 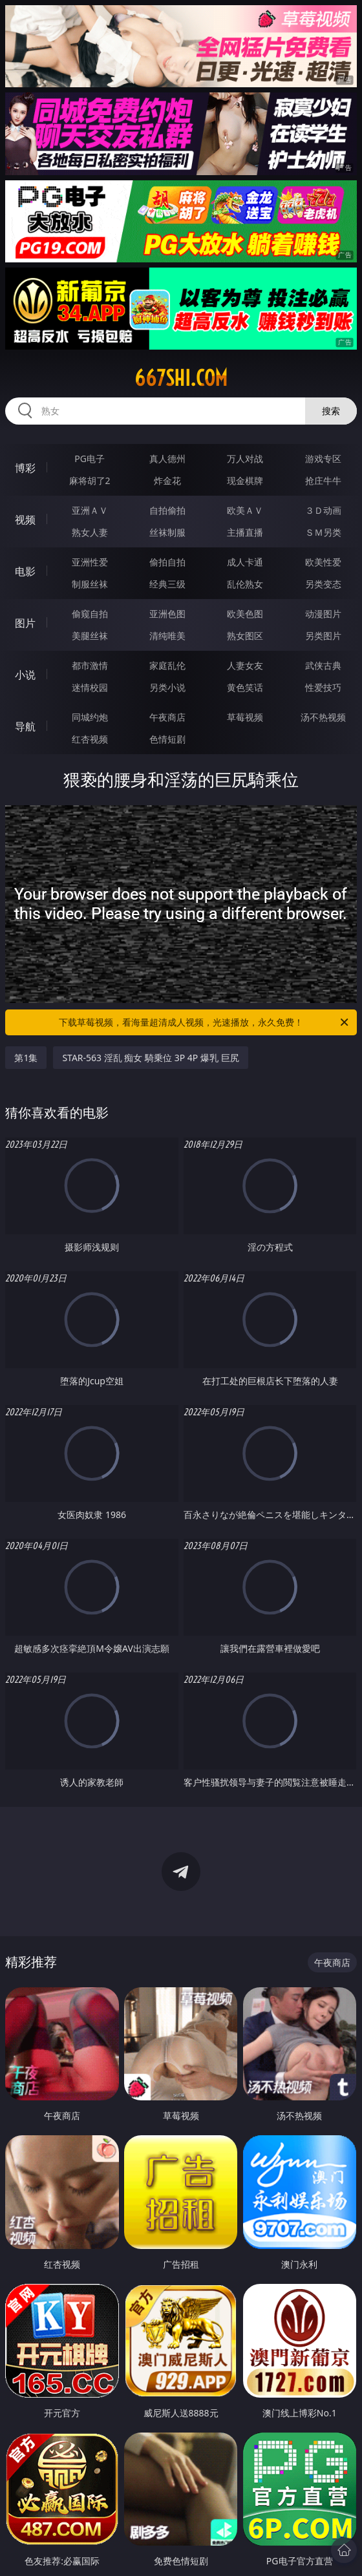 What do you see at coordinates (323, 480) in the screenshot?
I see `抢庄牛牛` at bounding box center [323, 480].